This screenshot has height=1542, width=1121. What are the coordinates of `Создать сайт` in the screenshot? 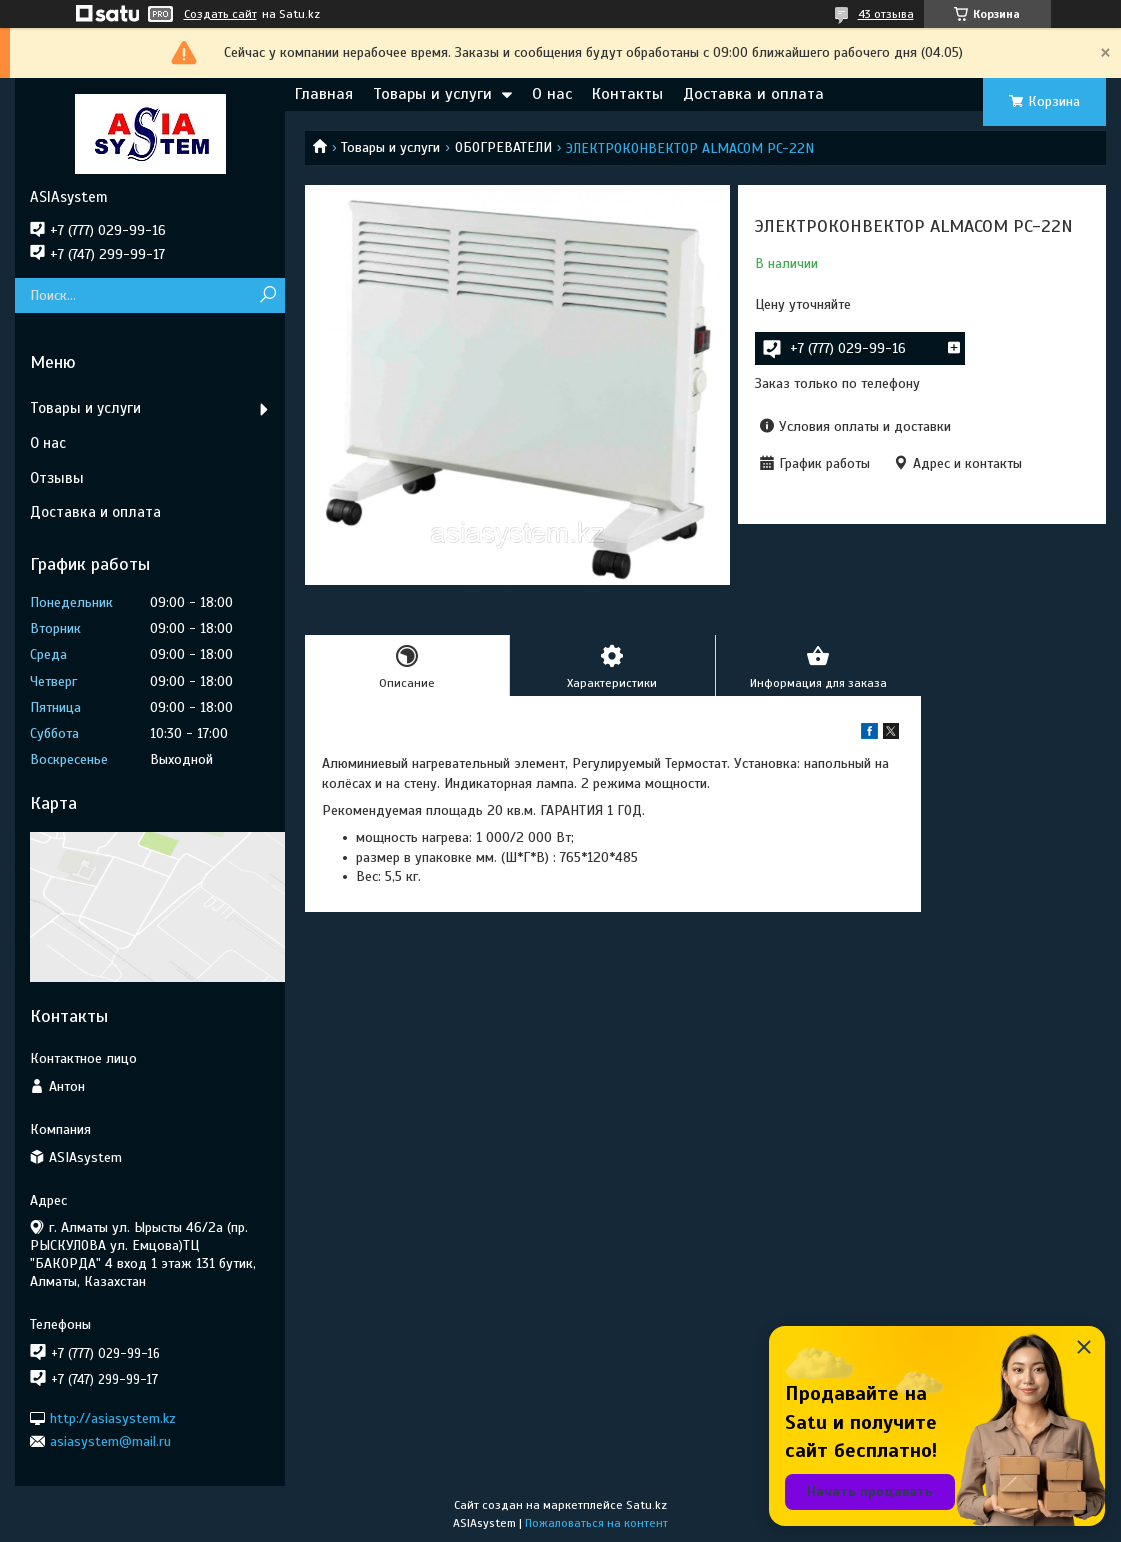 It's located at (220, 14).